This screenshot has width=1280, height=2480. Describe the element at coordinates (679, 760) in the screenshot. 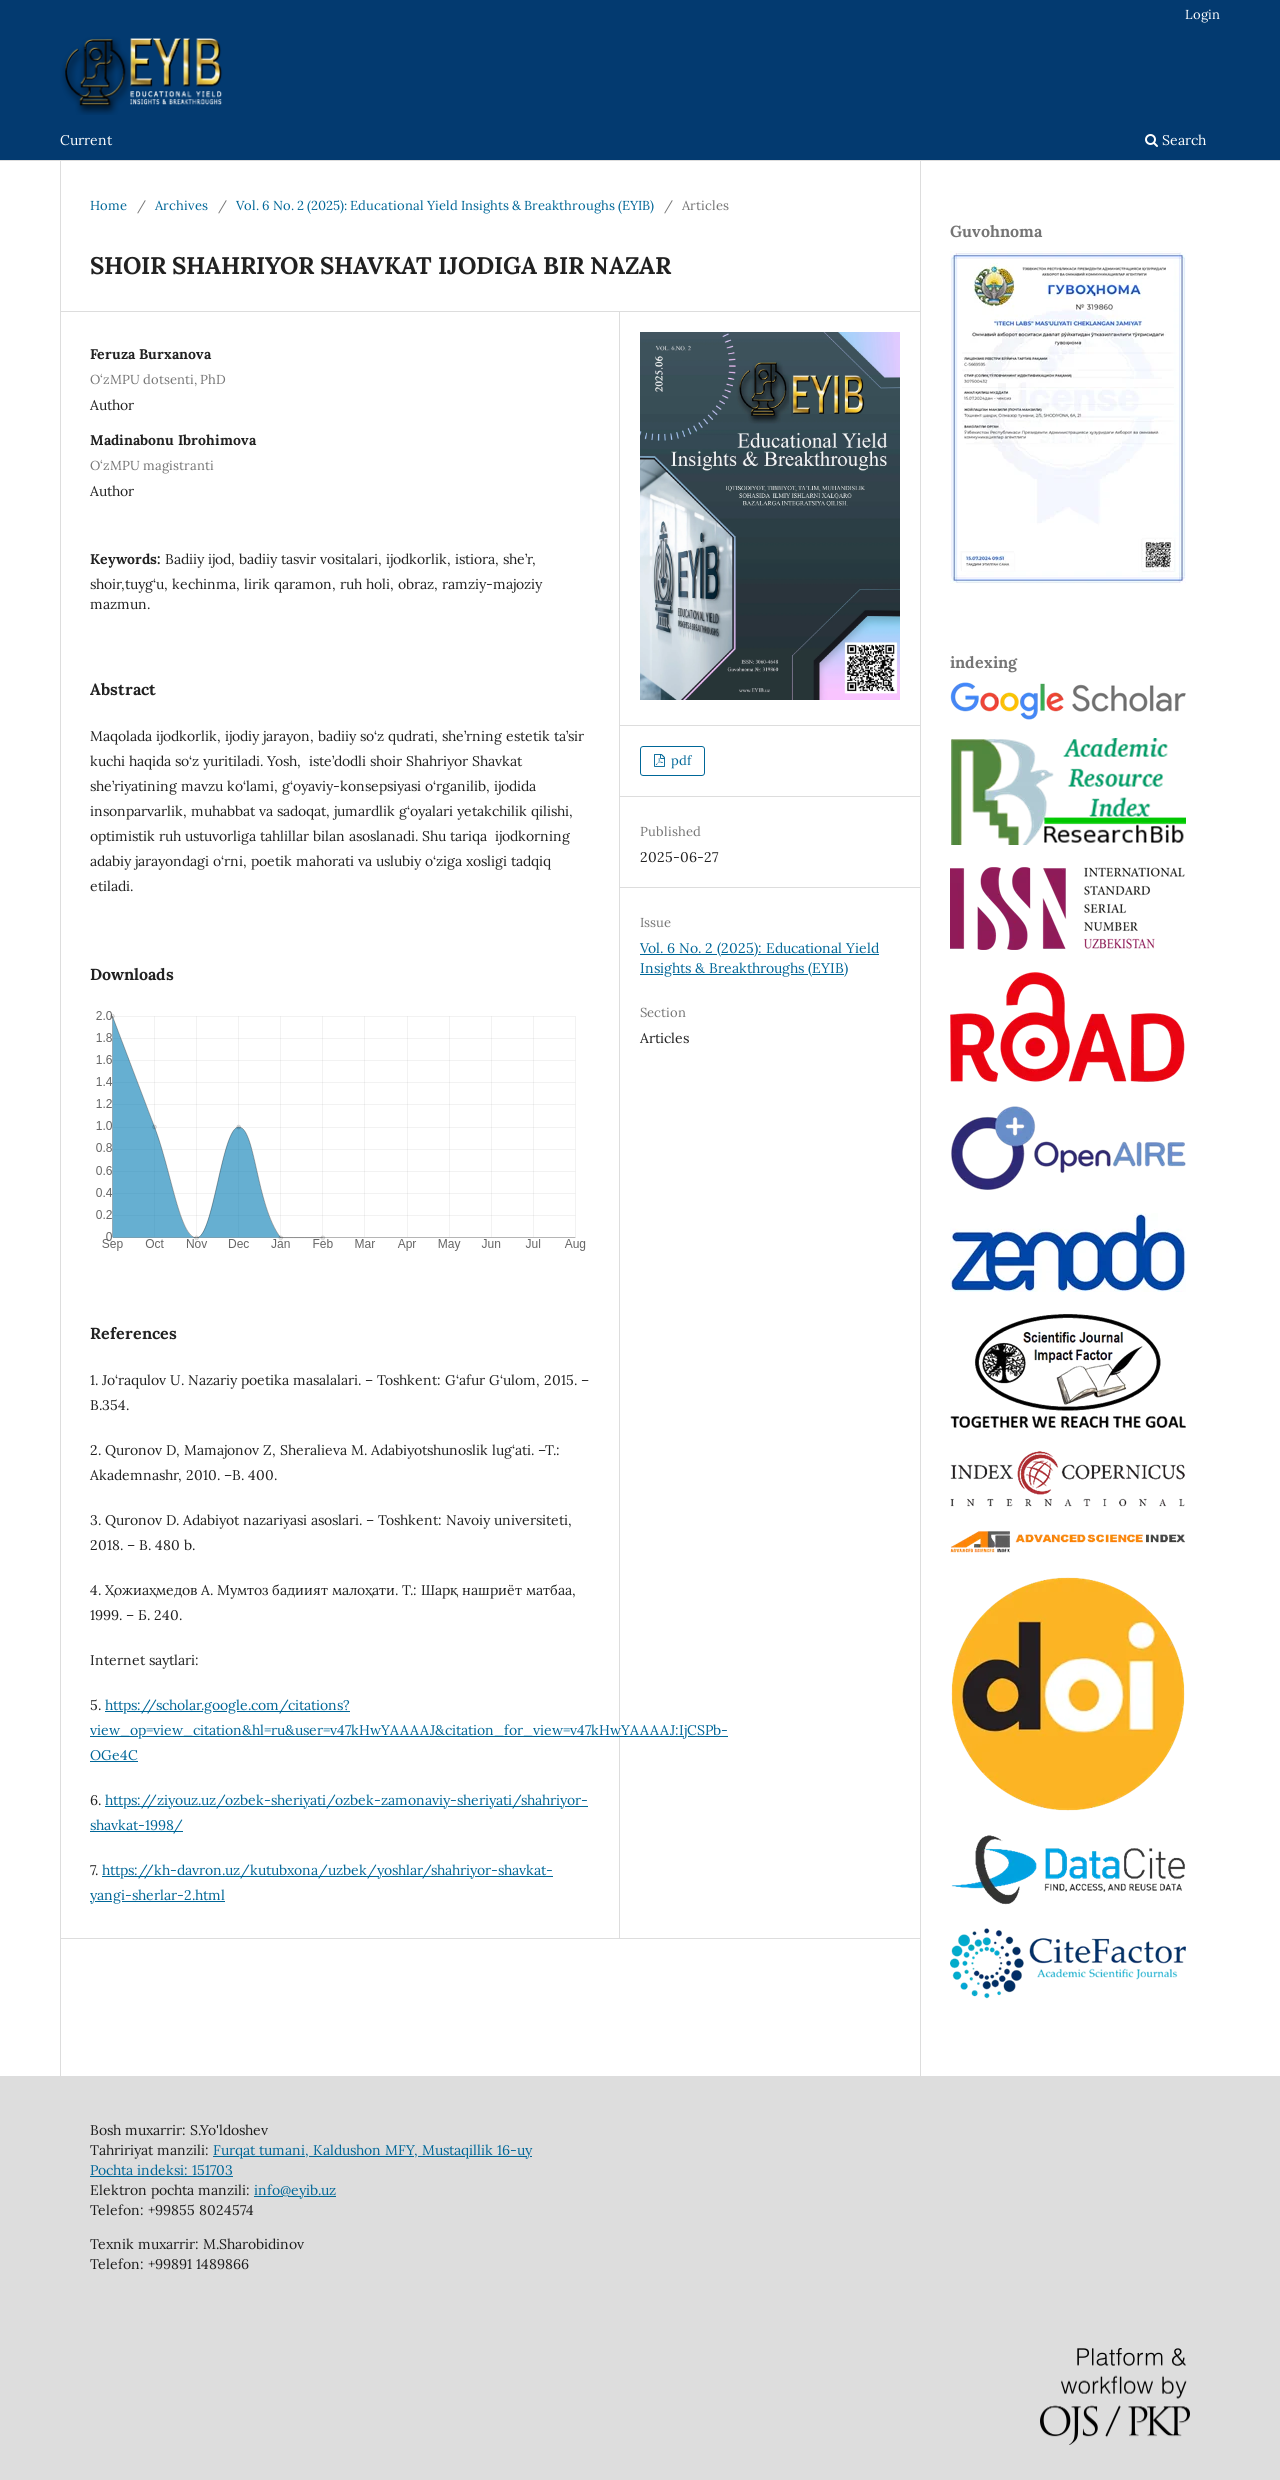

I see `pdf` at that location.